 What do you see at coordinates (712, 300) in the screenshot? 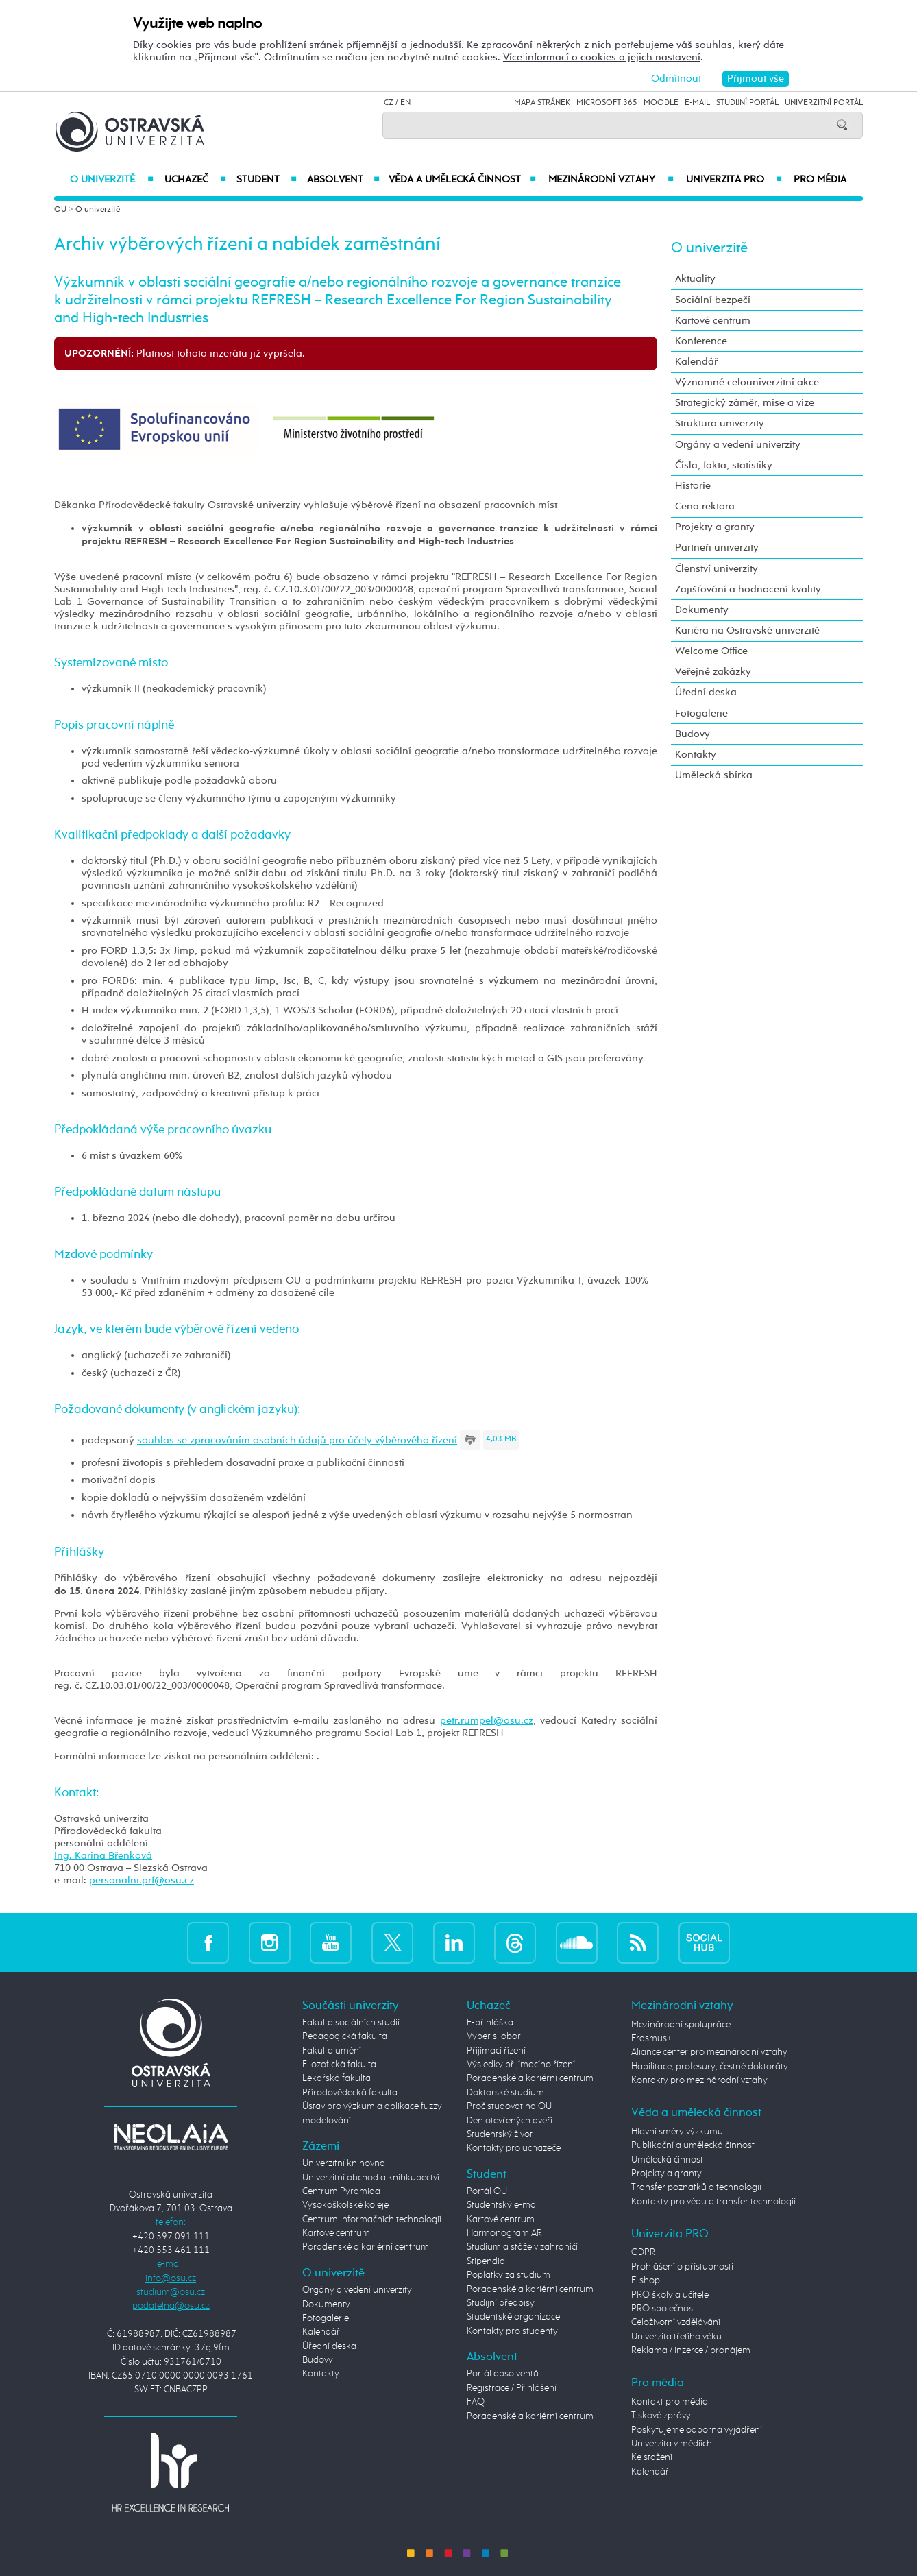
I see `Sociální bezpečí` at bounding box center [712, 300].